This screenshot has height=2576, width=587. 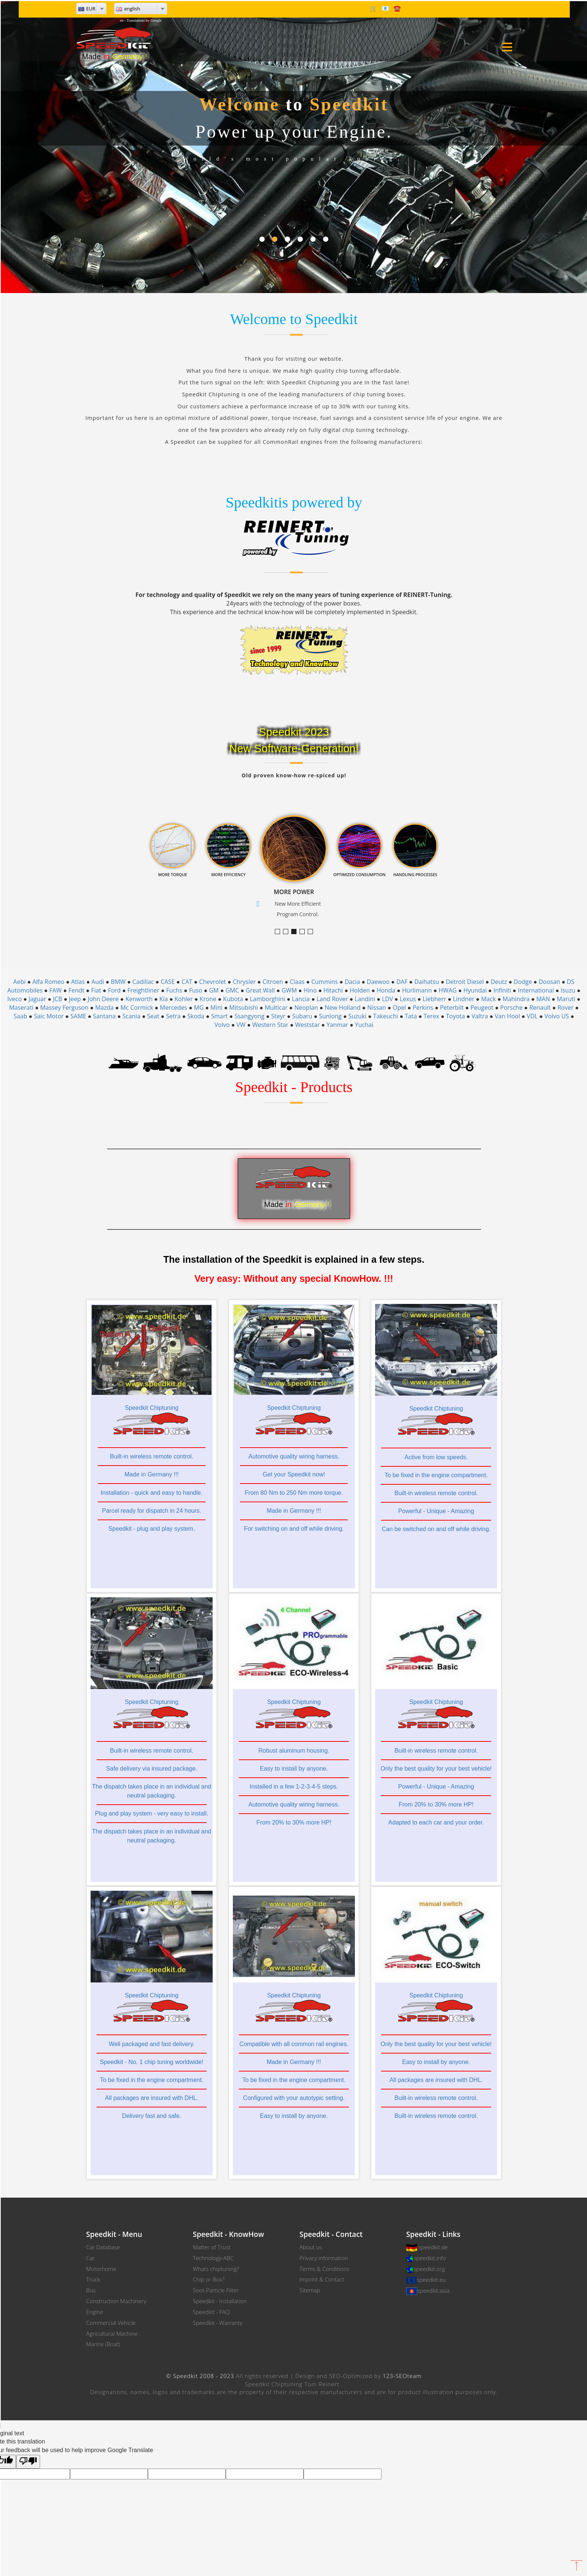 I want to click on Dodge, so click(x=523, y=982).